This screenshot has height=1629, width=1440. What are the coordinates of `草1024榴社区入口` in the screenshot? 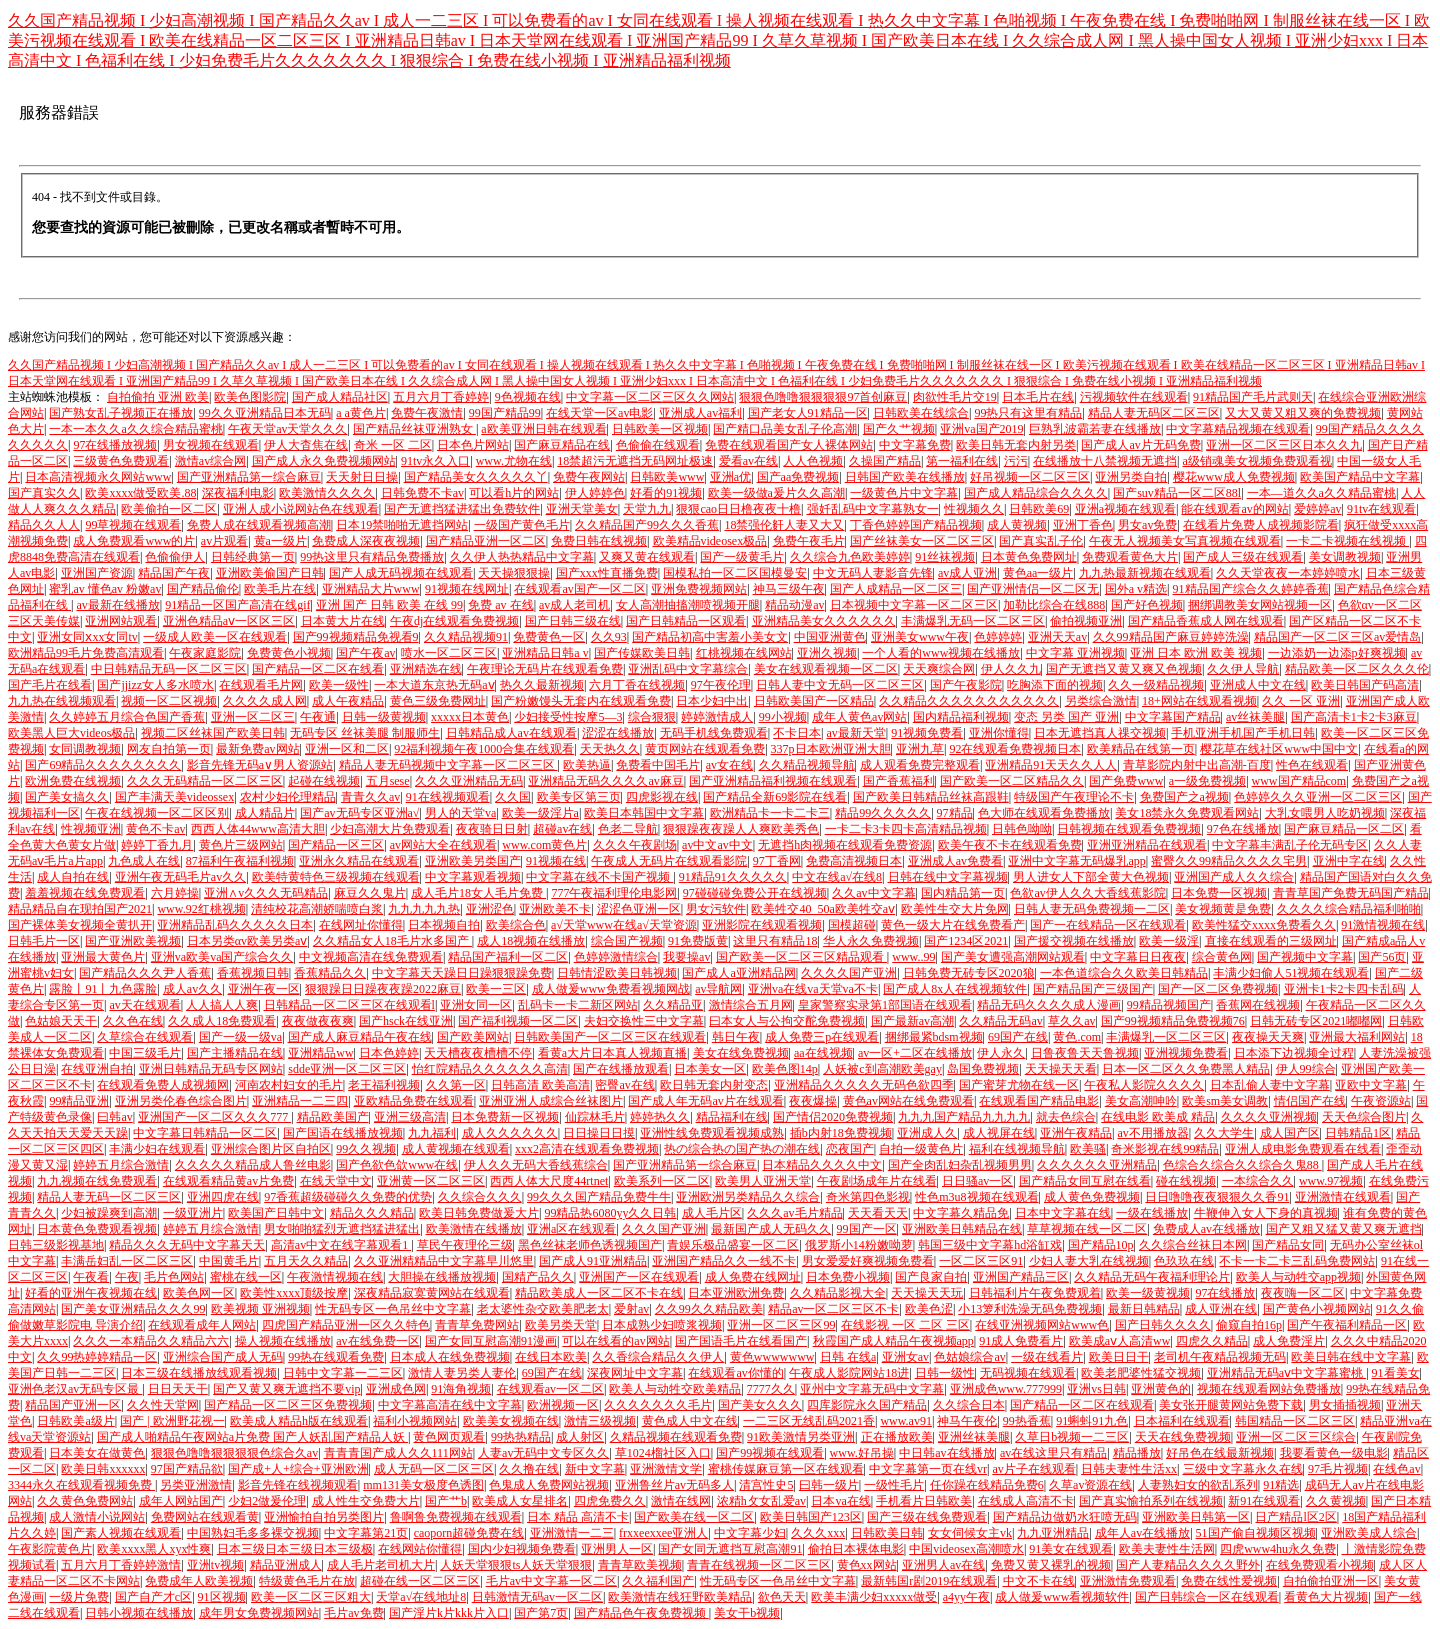 It's located at (663, 1453).